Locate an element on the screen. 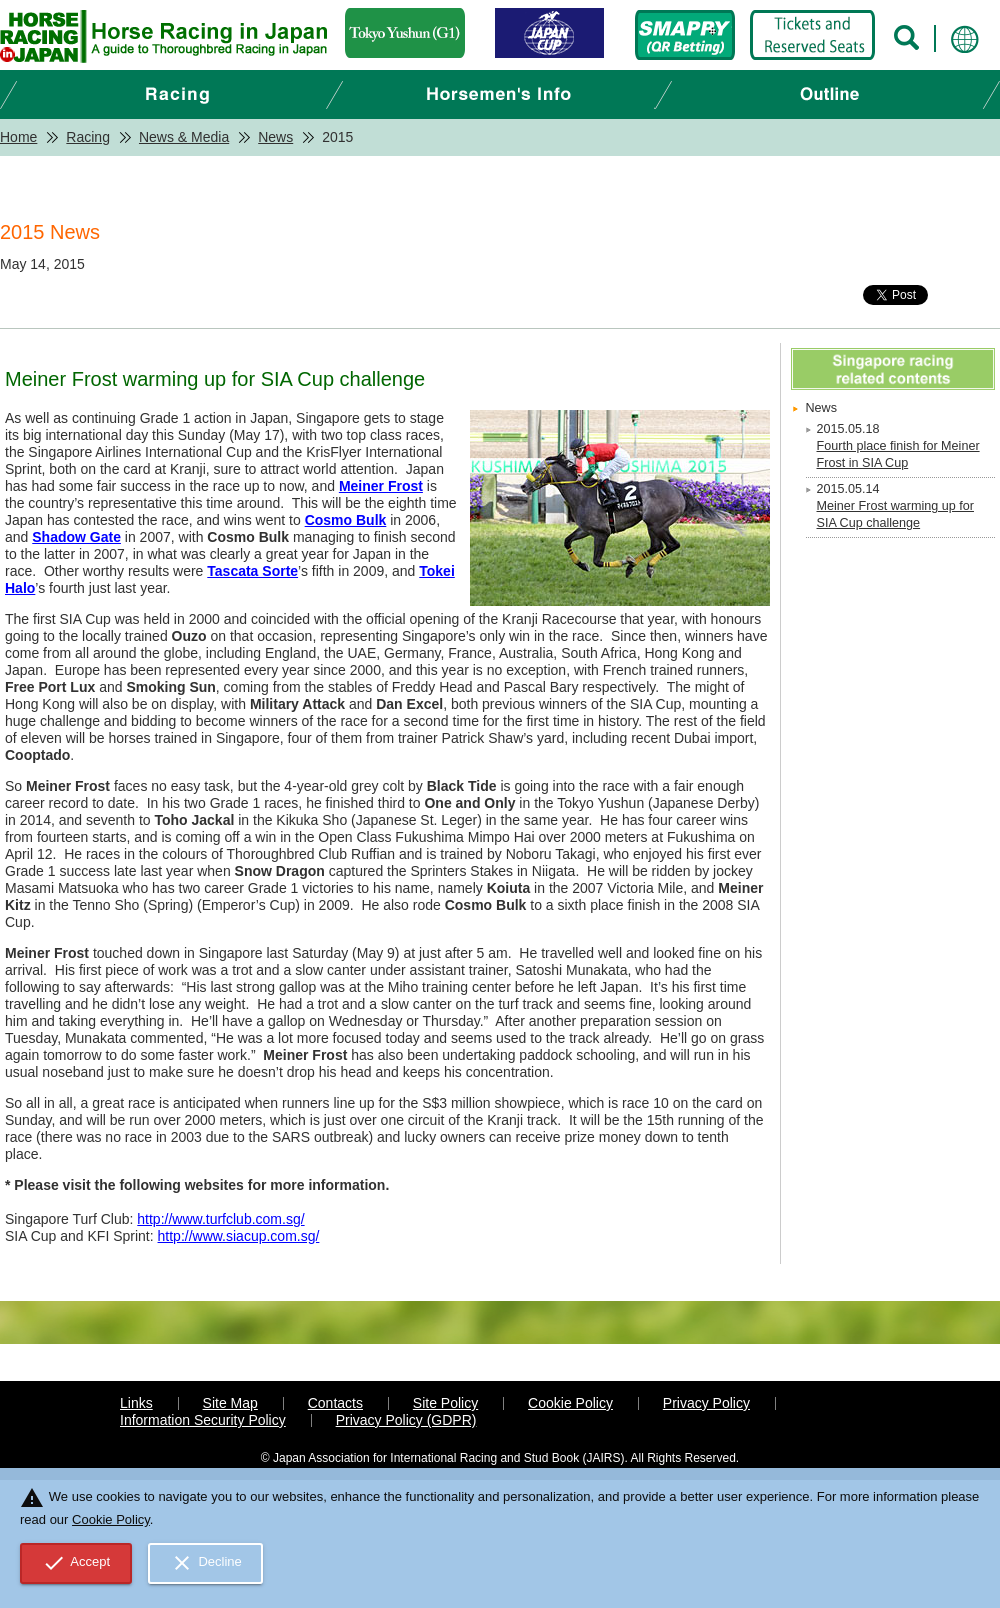 This screenshot has height=1608, width=1000. http://www.turfclub.com.sg/ is located at coordinates (220, 1219).